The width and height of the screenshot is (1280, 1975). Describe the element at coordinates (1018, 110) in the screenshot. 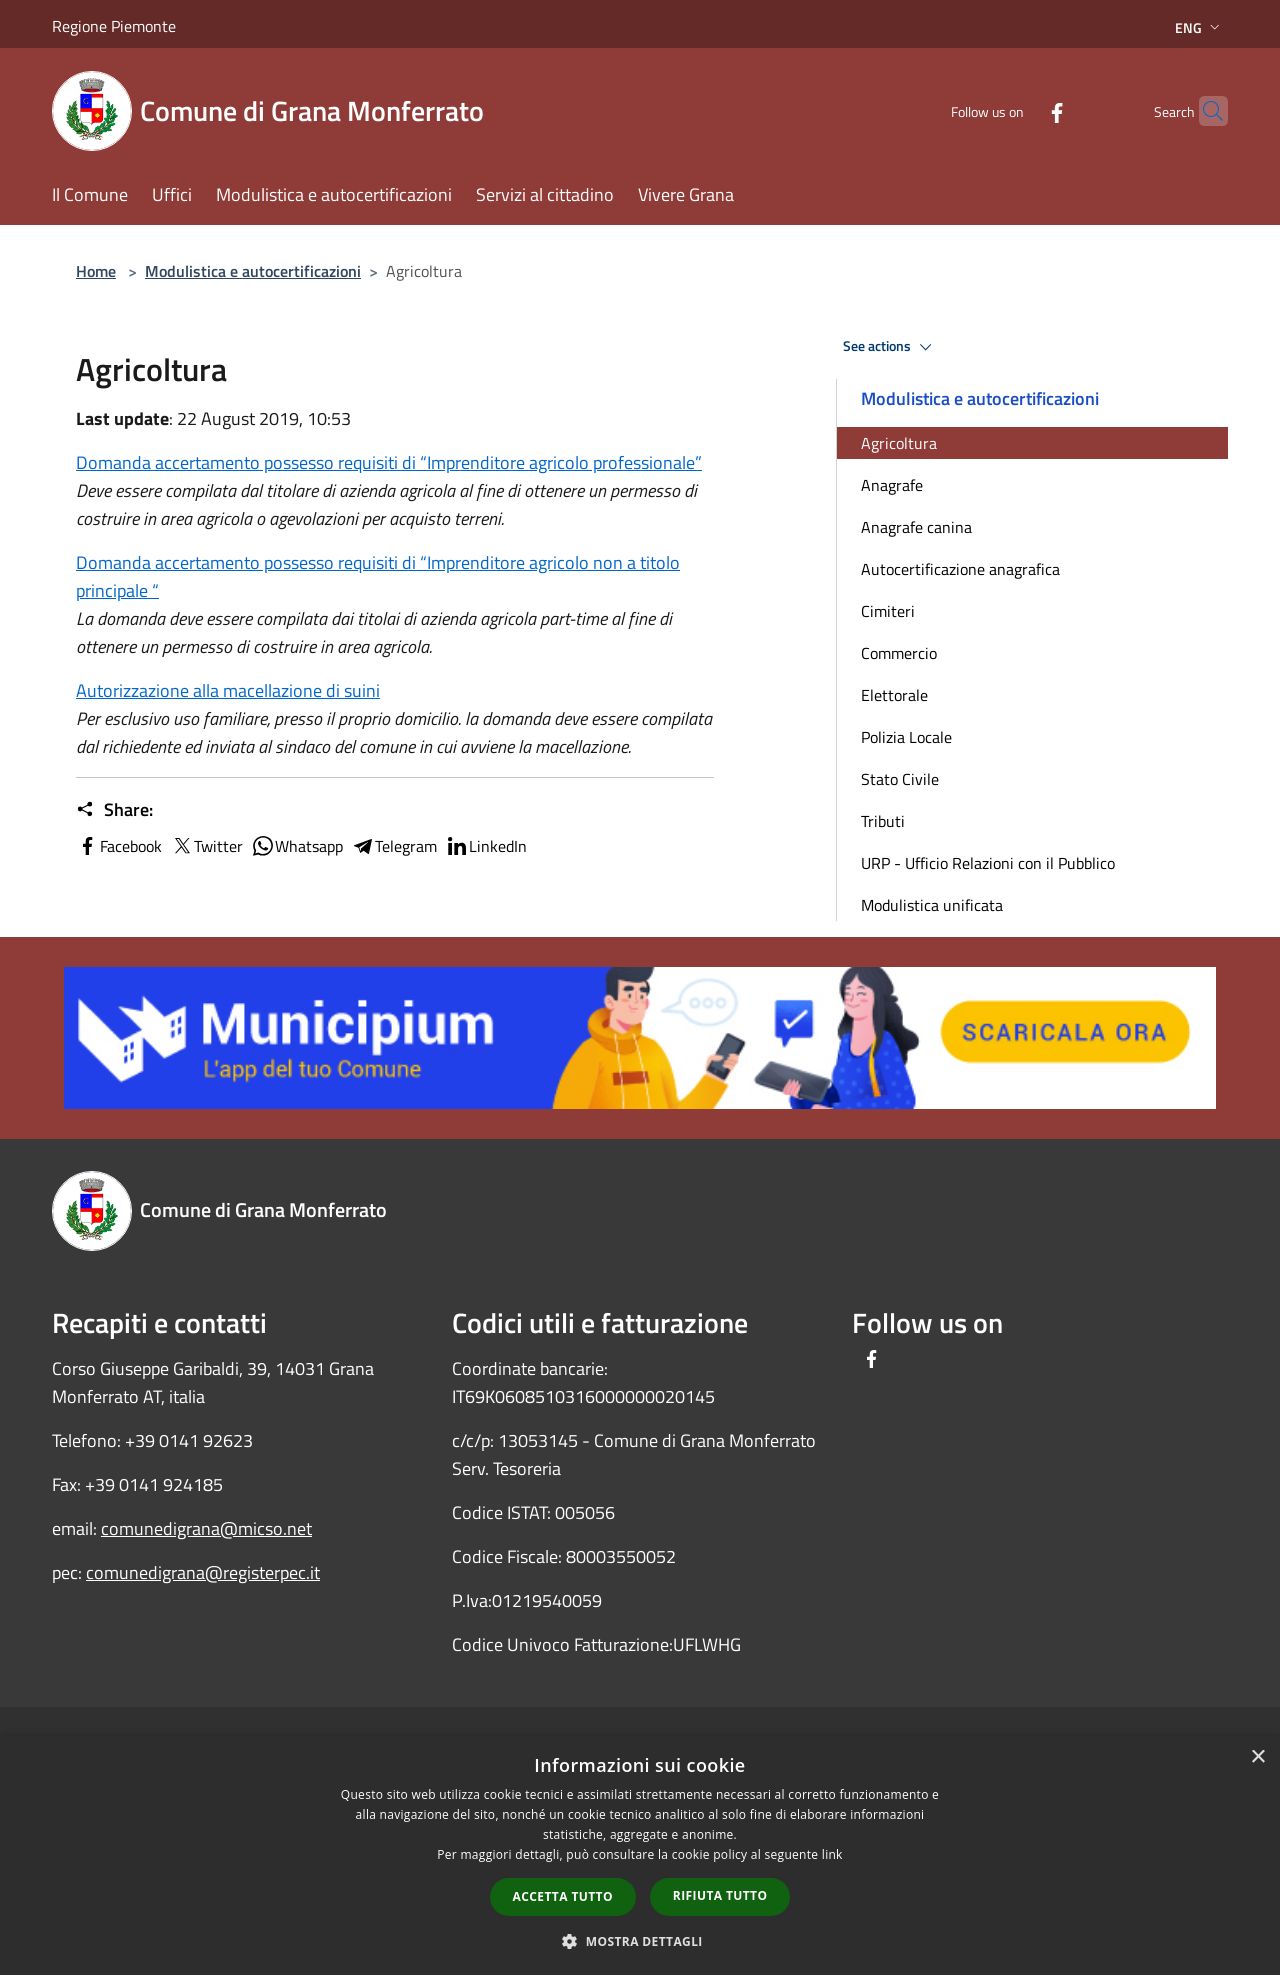

I see `[Facebook]` at that location.